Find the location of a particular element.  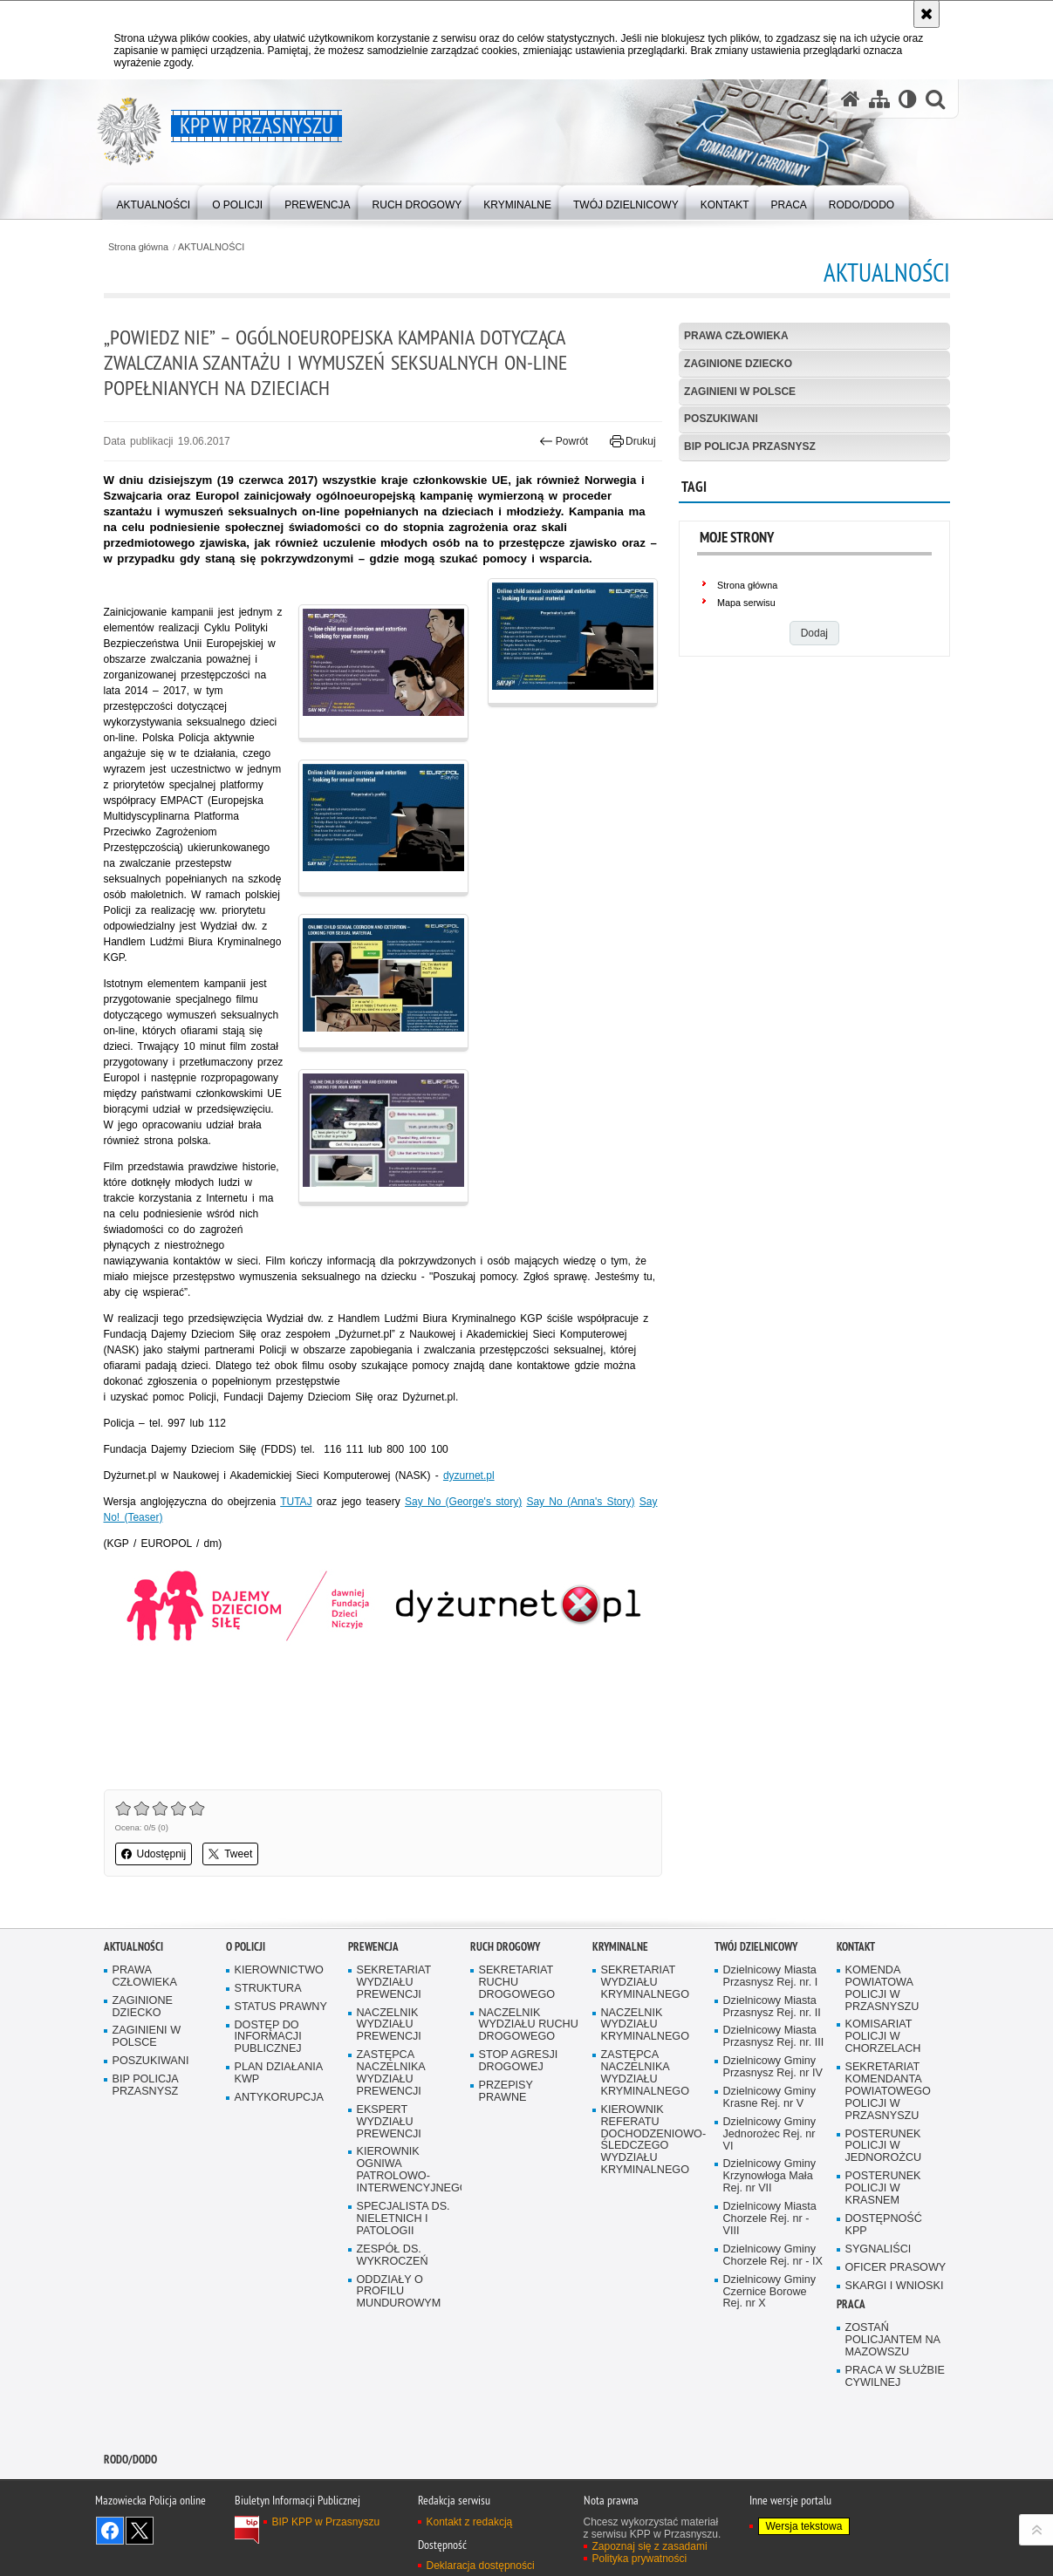

Deklaracja dostępności is located at coordinates (481, 2565).